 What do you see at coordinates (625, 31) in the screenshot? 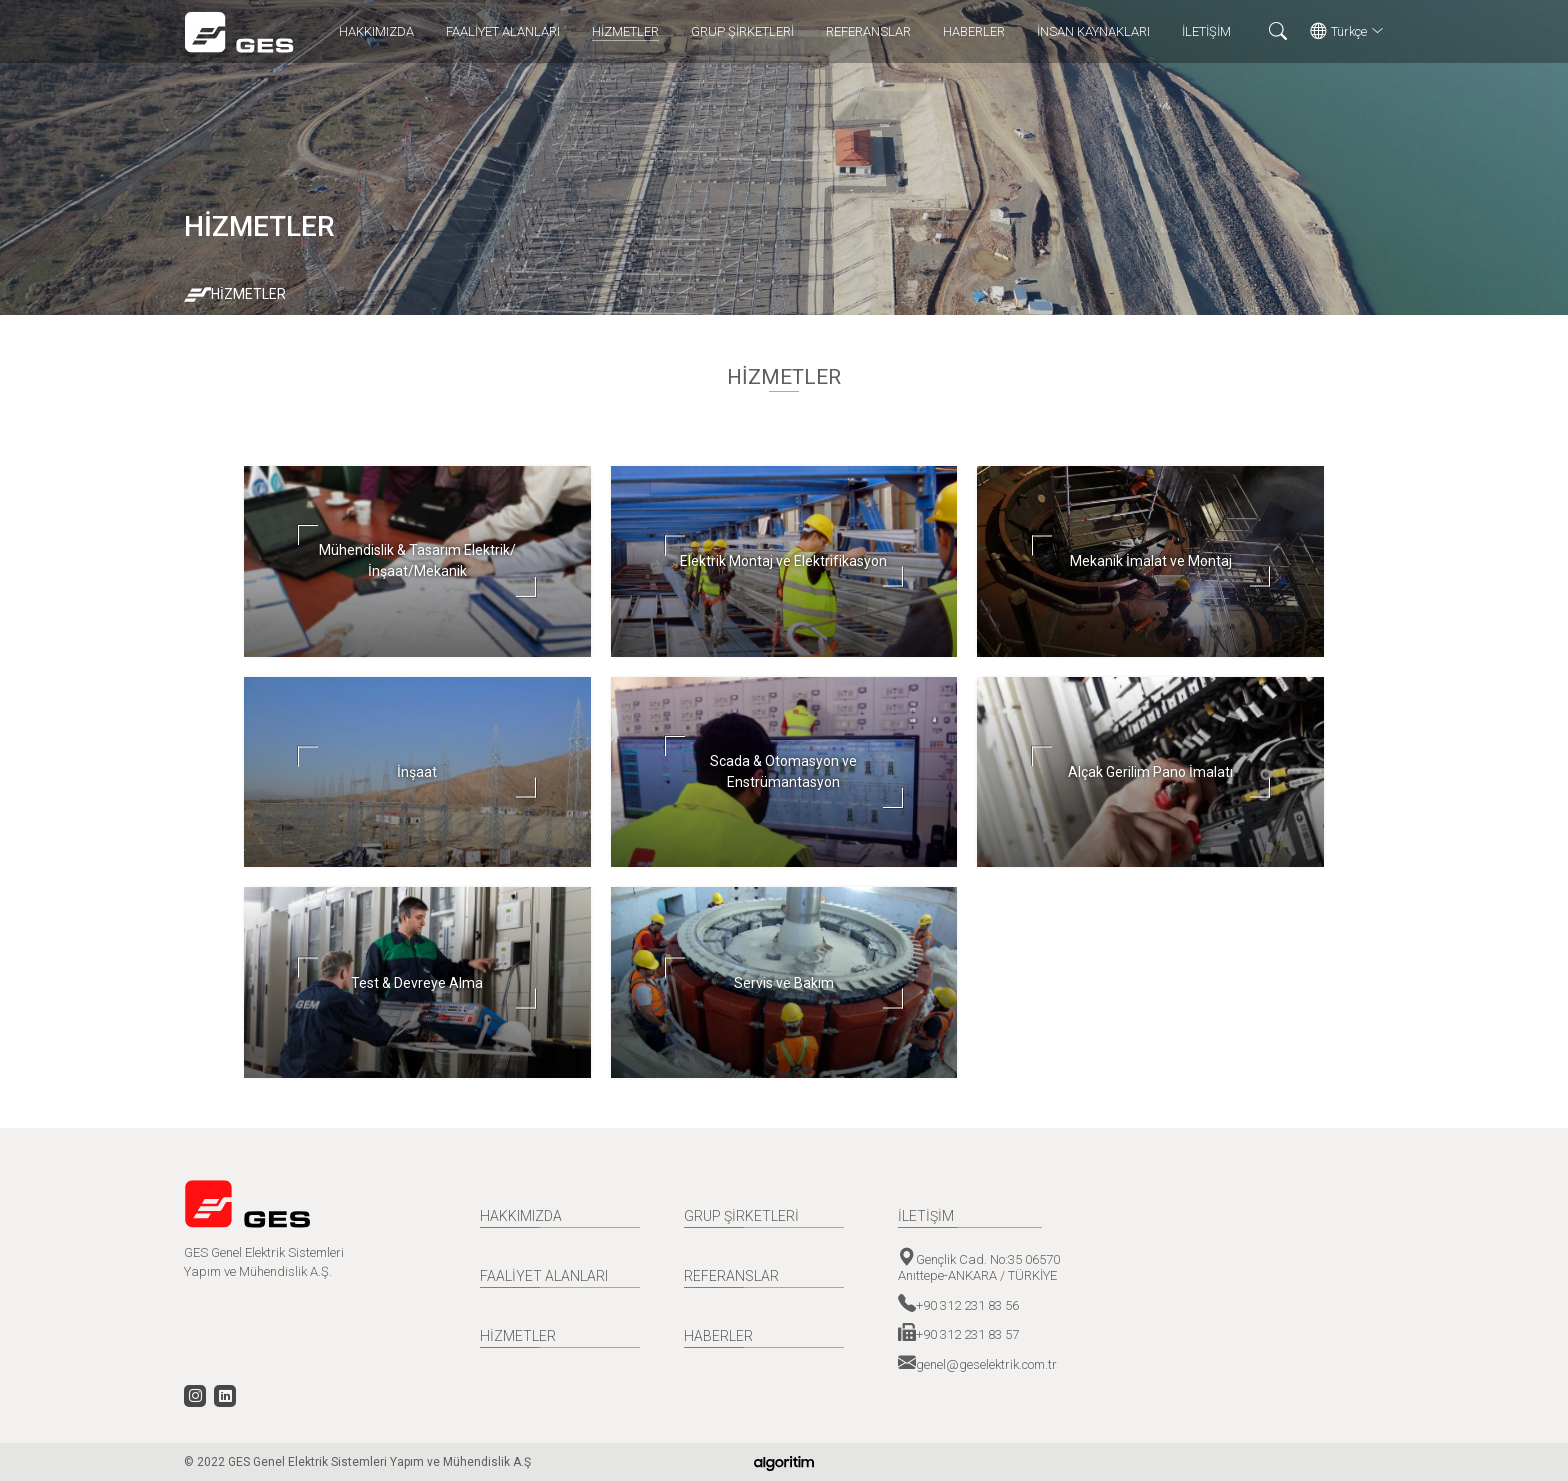
I see `HİZMETLER` at bounding box center [625, 31].